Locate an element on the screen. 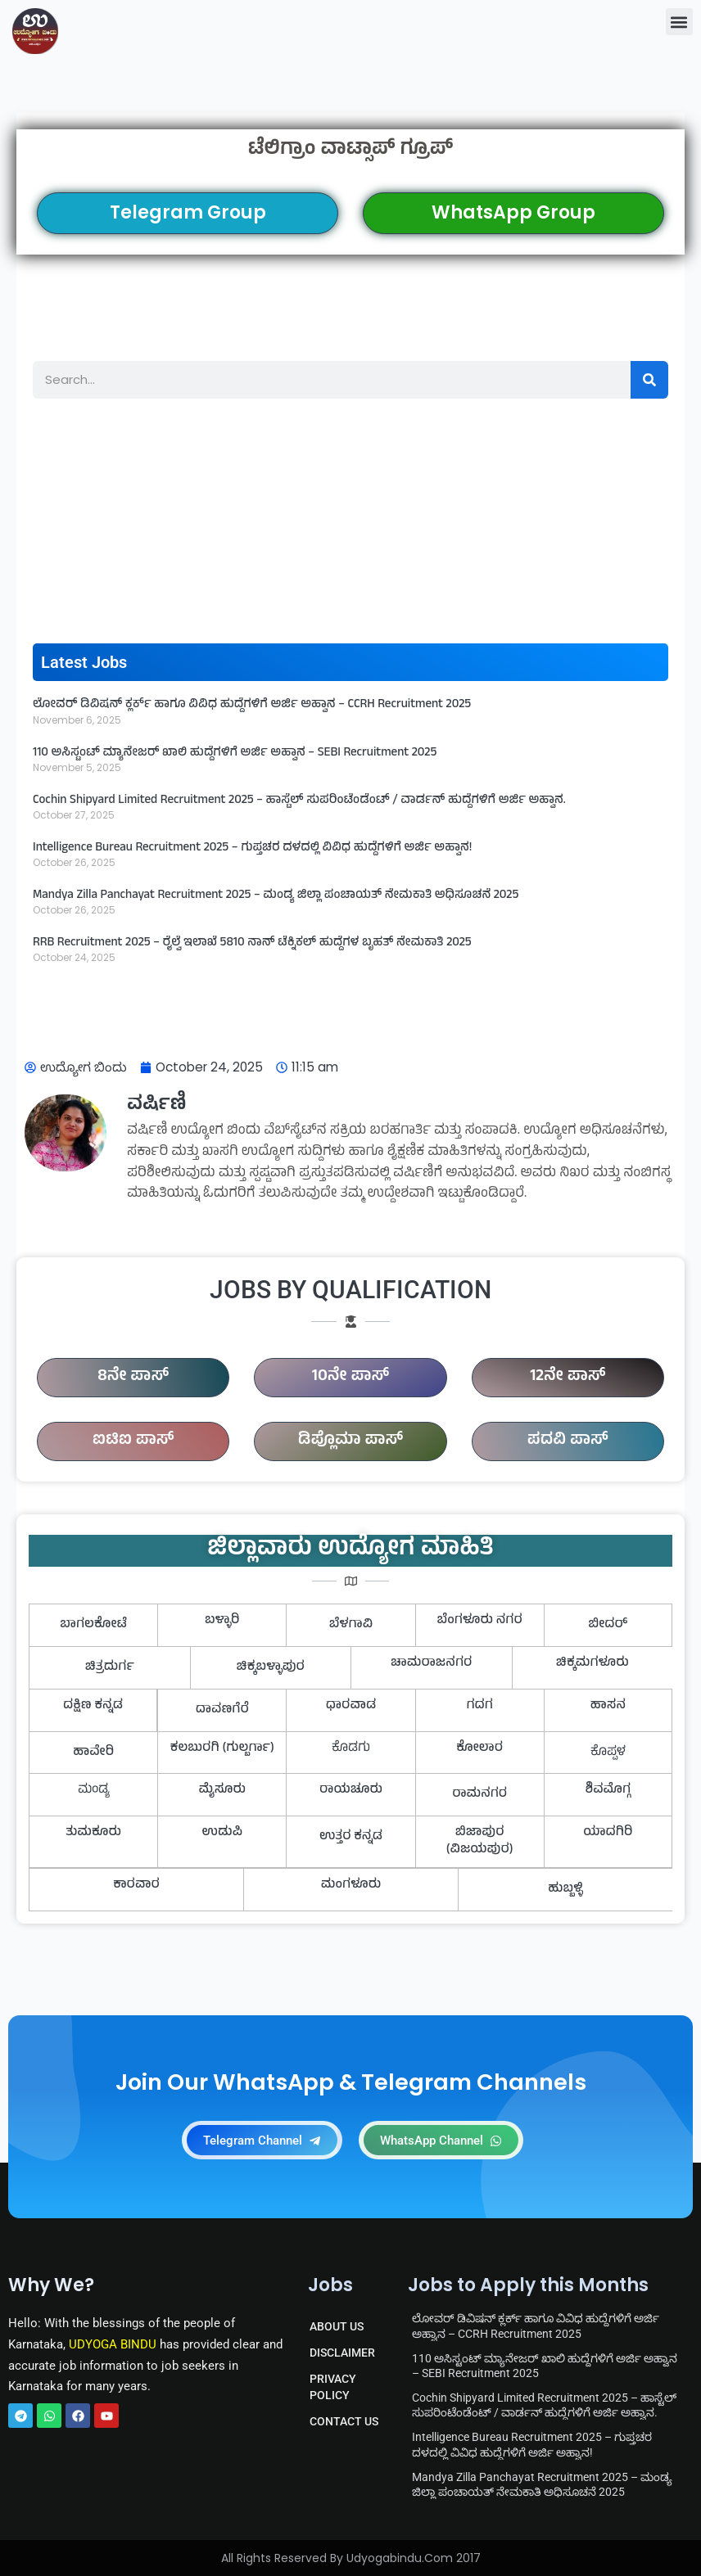  ಚಿತ್ರದುರ್ಗ is located at coordinates (109, 1667).